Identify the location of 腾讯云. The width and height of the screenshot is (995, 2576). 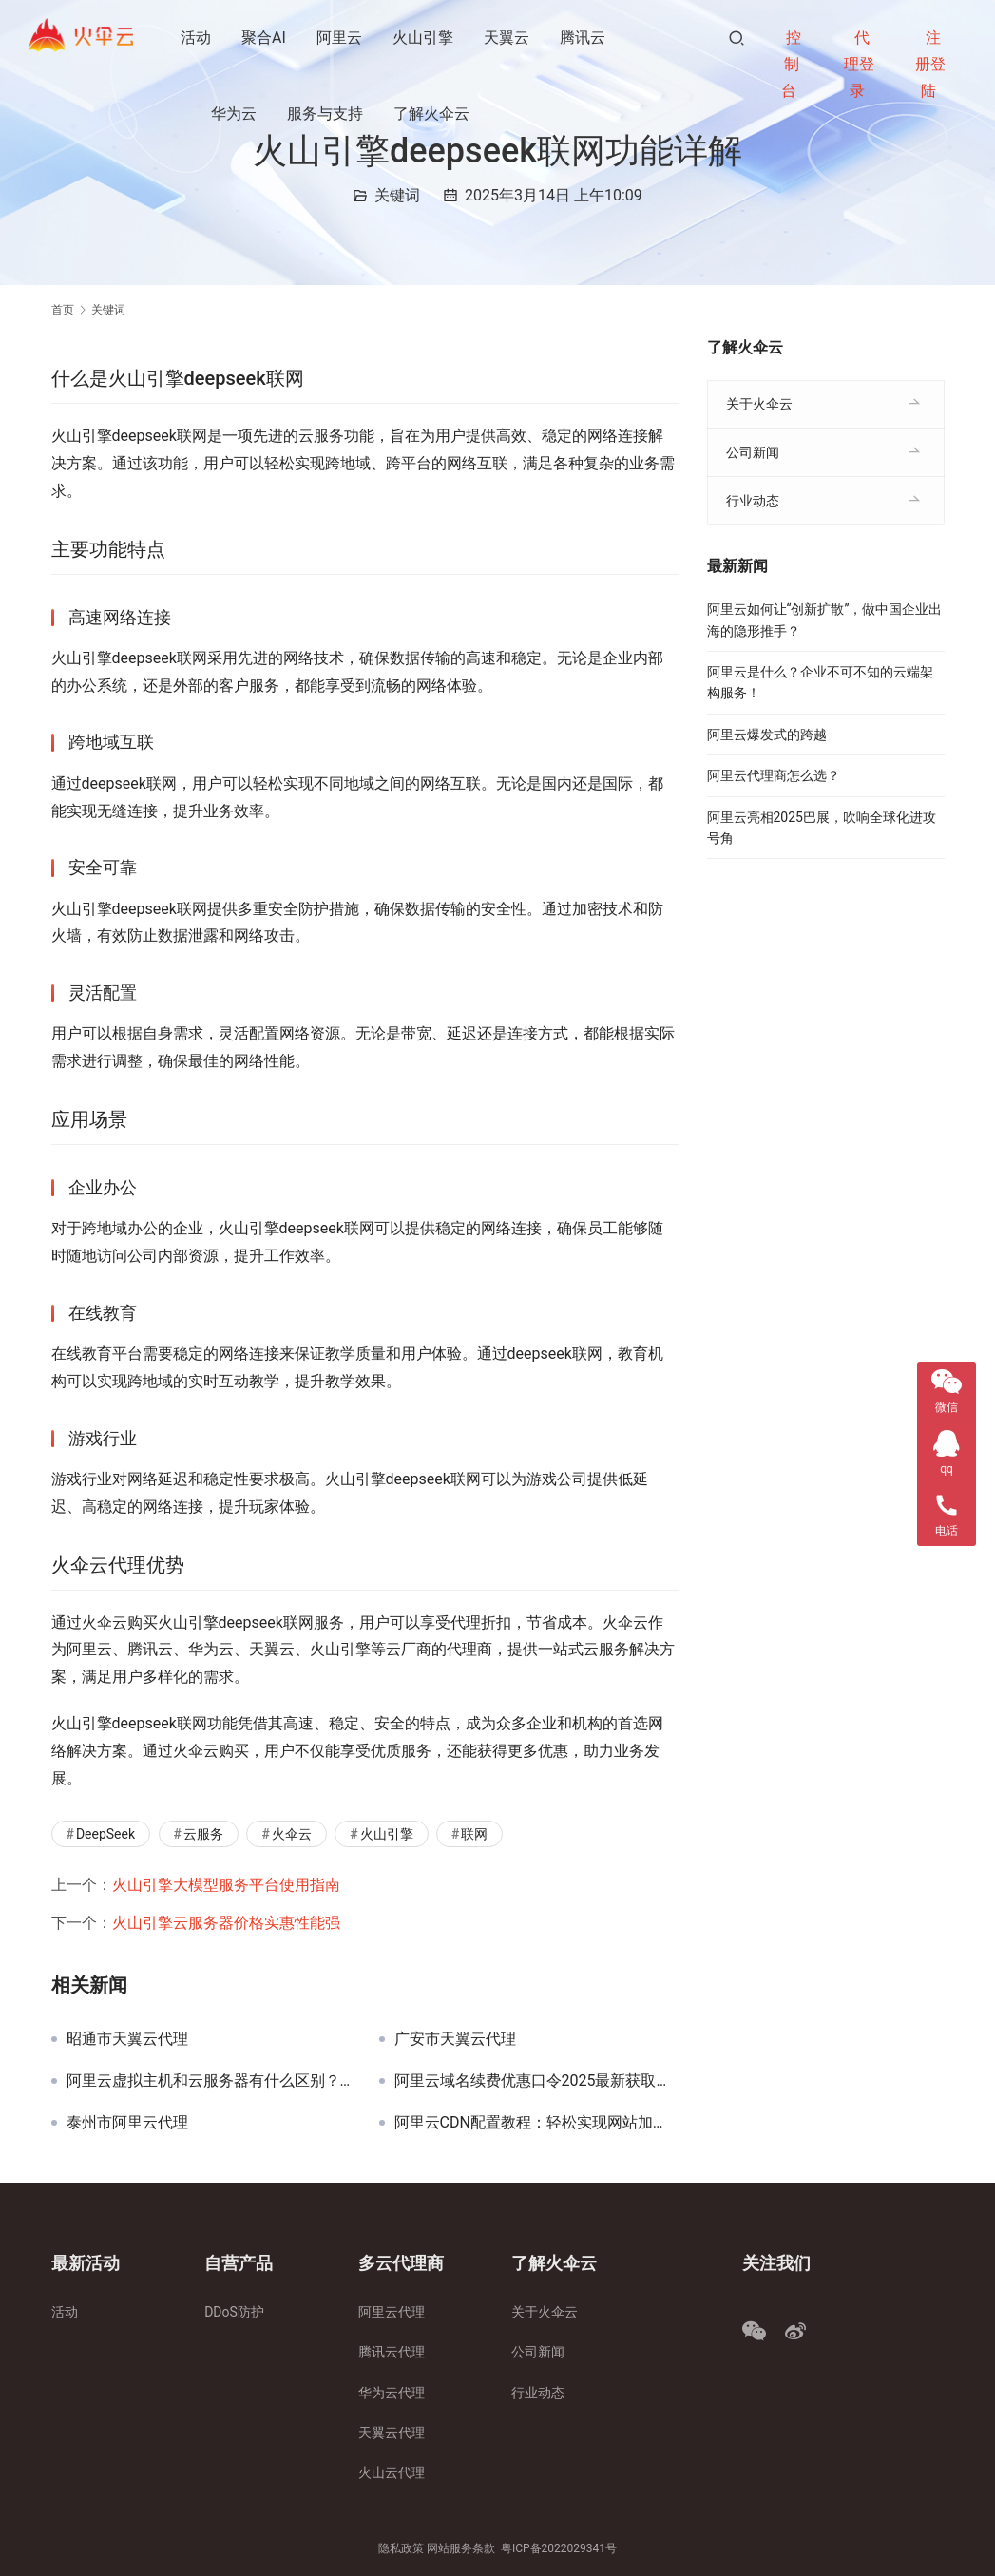
(584, 38).